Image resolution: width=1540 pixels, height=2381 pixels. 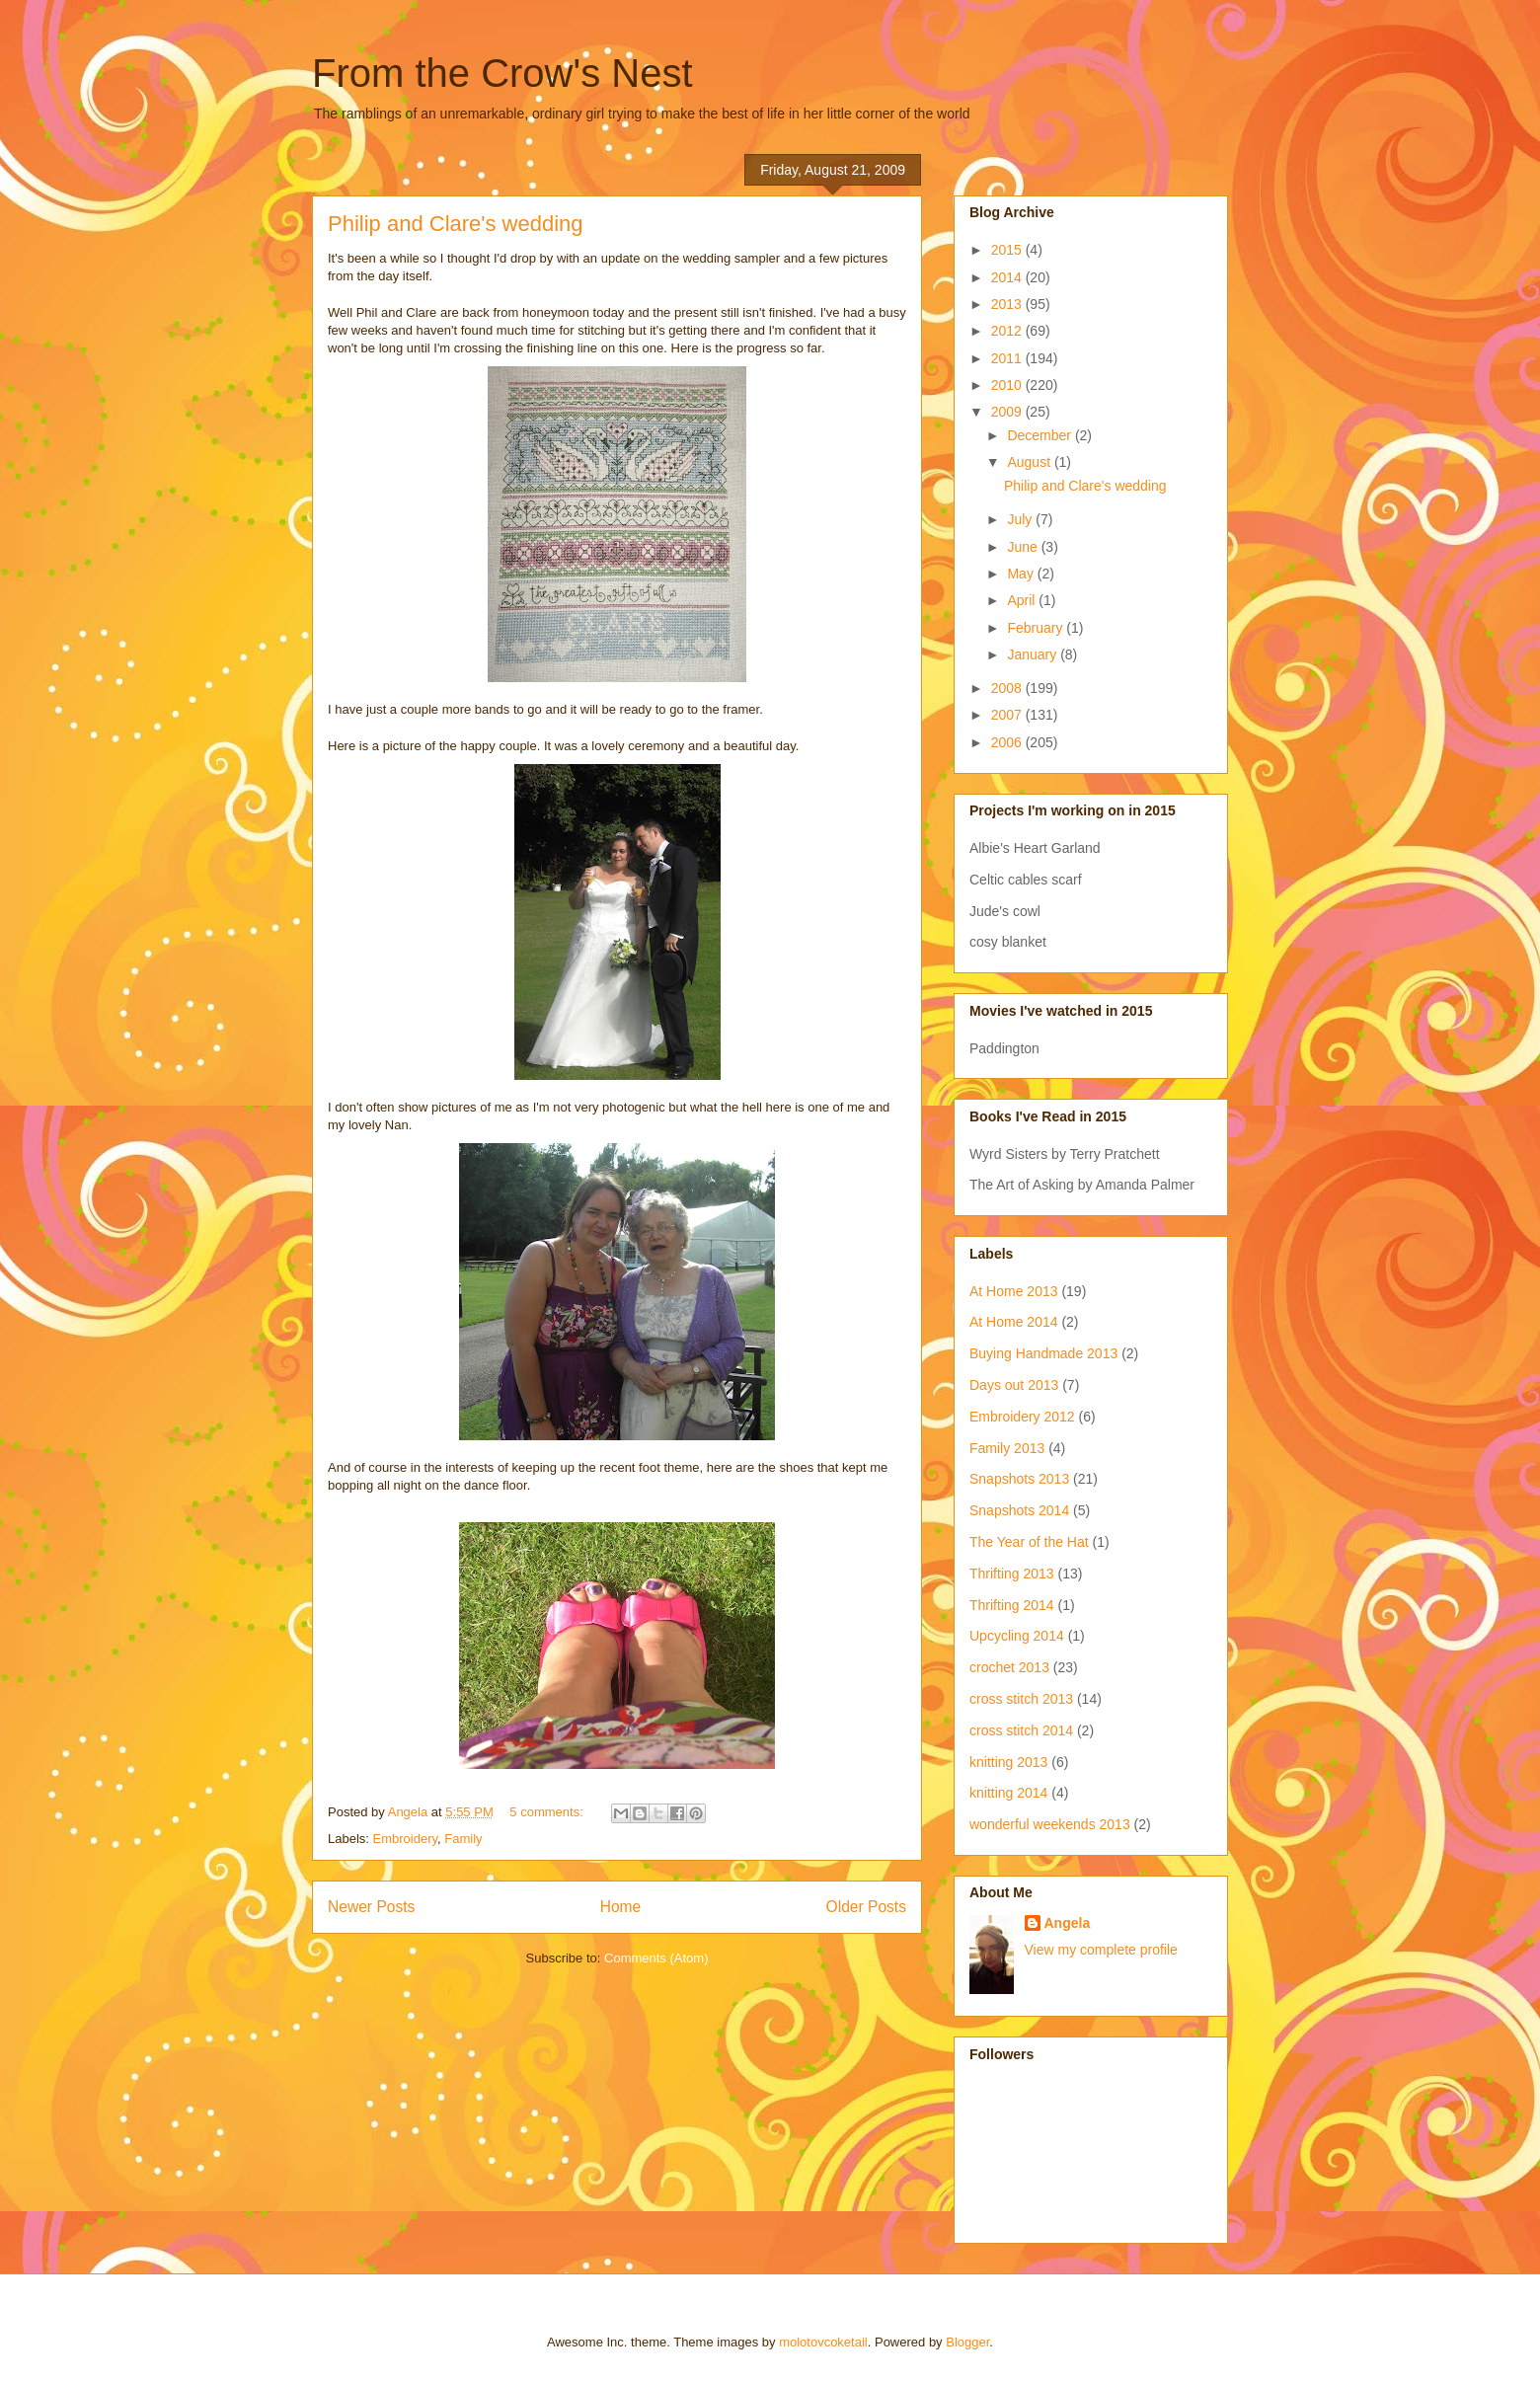 What do you see at coordinates (1016, 1636) in the screenshot?
I see `Upcycling 2014` at bounding box center [1016, 1636].